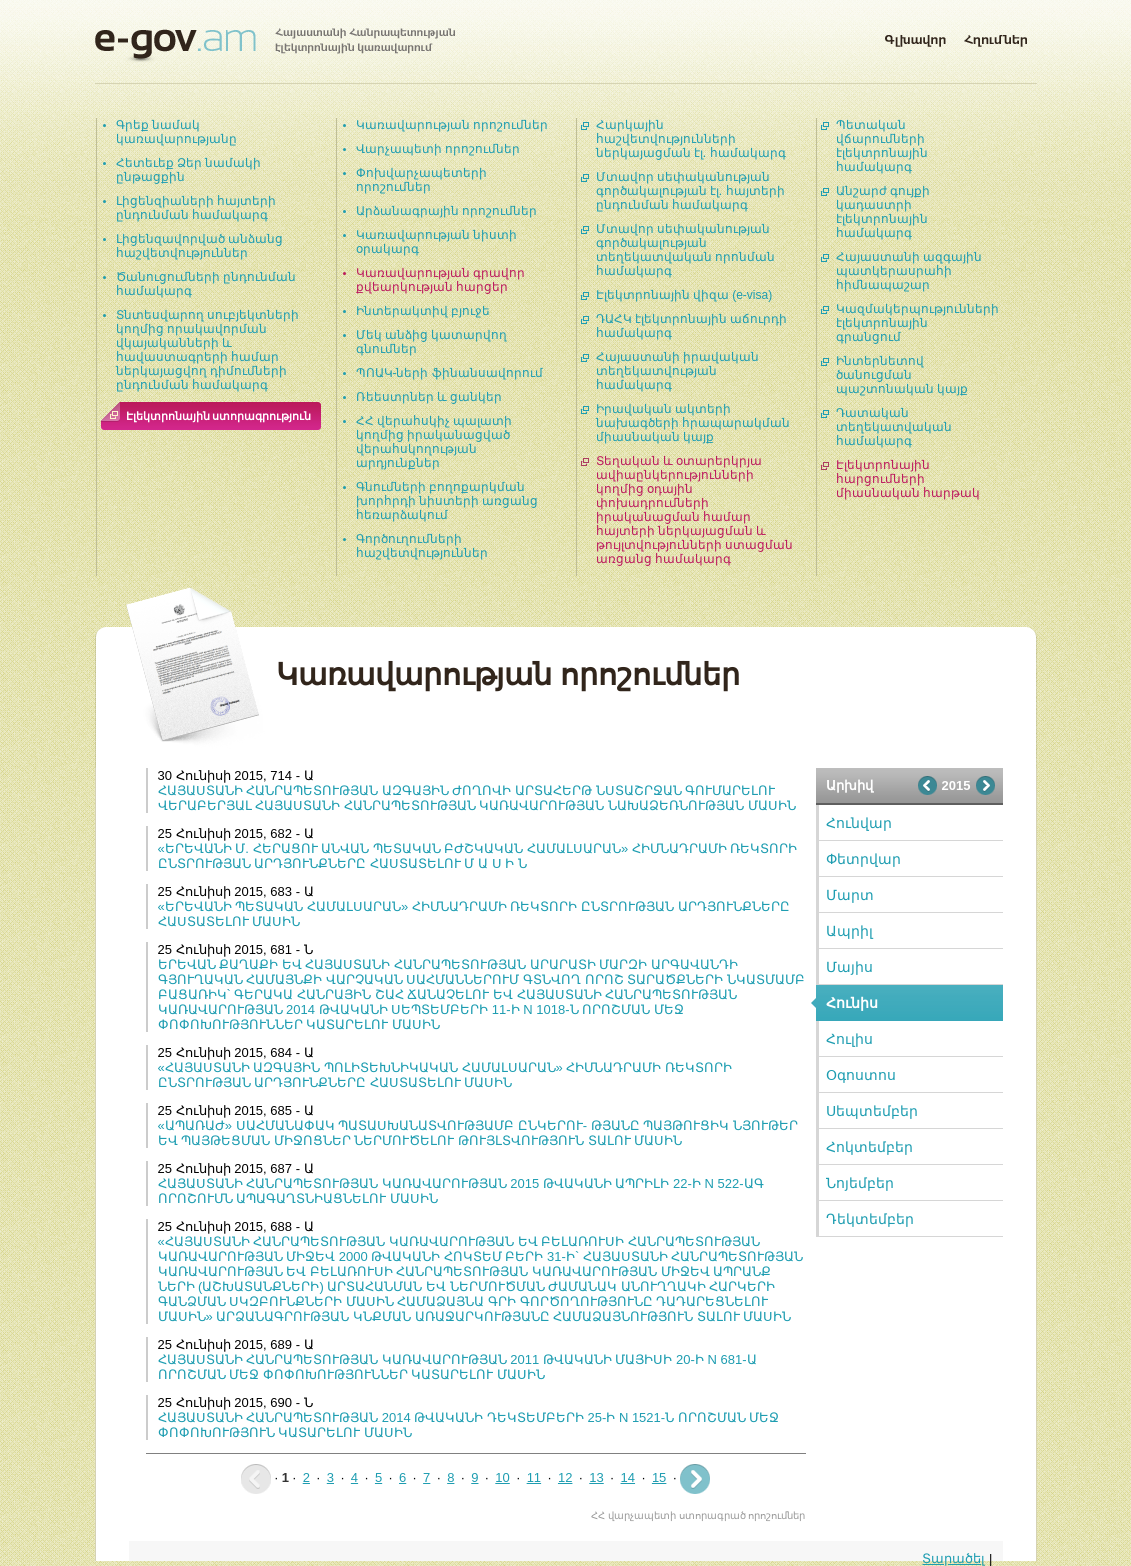  I want to click on Մտավոր սեփականության գործակալության տեղեկատվական որոնման համակարգ, so click(685, 250).